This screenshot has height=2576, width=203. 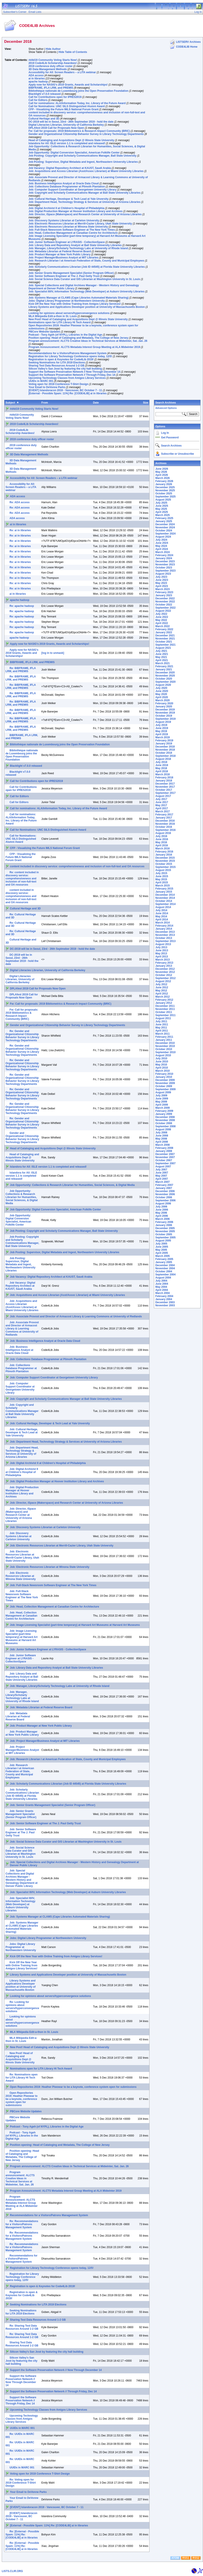 I want to click on June 2015, so click(x=161, y=876).